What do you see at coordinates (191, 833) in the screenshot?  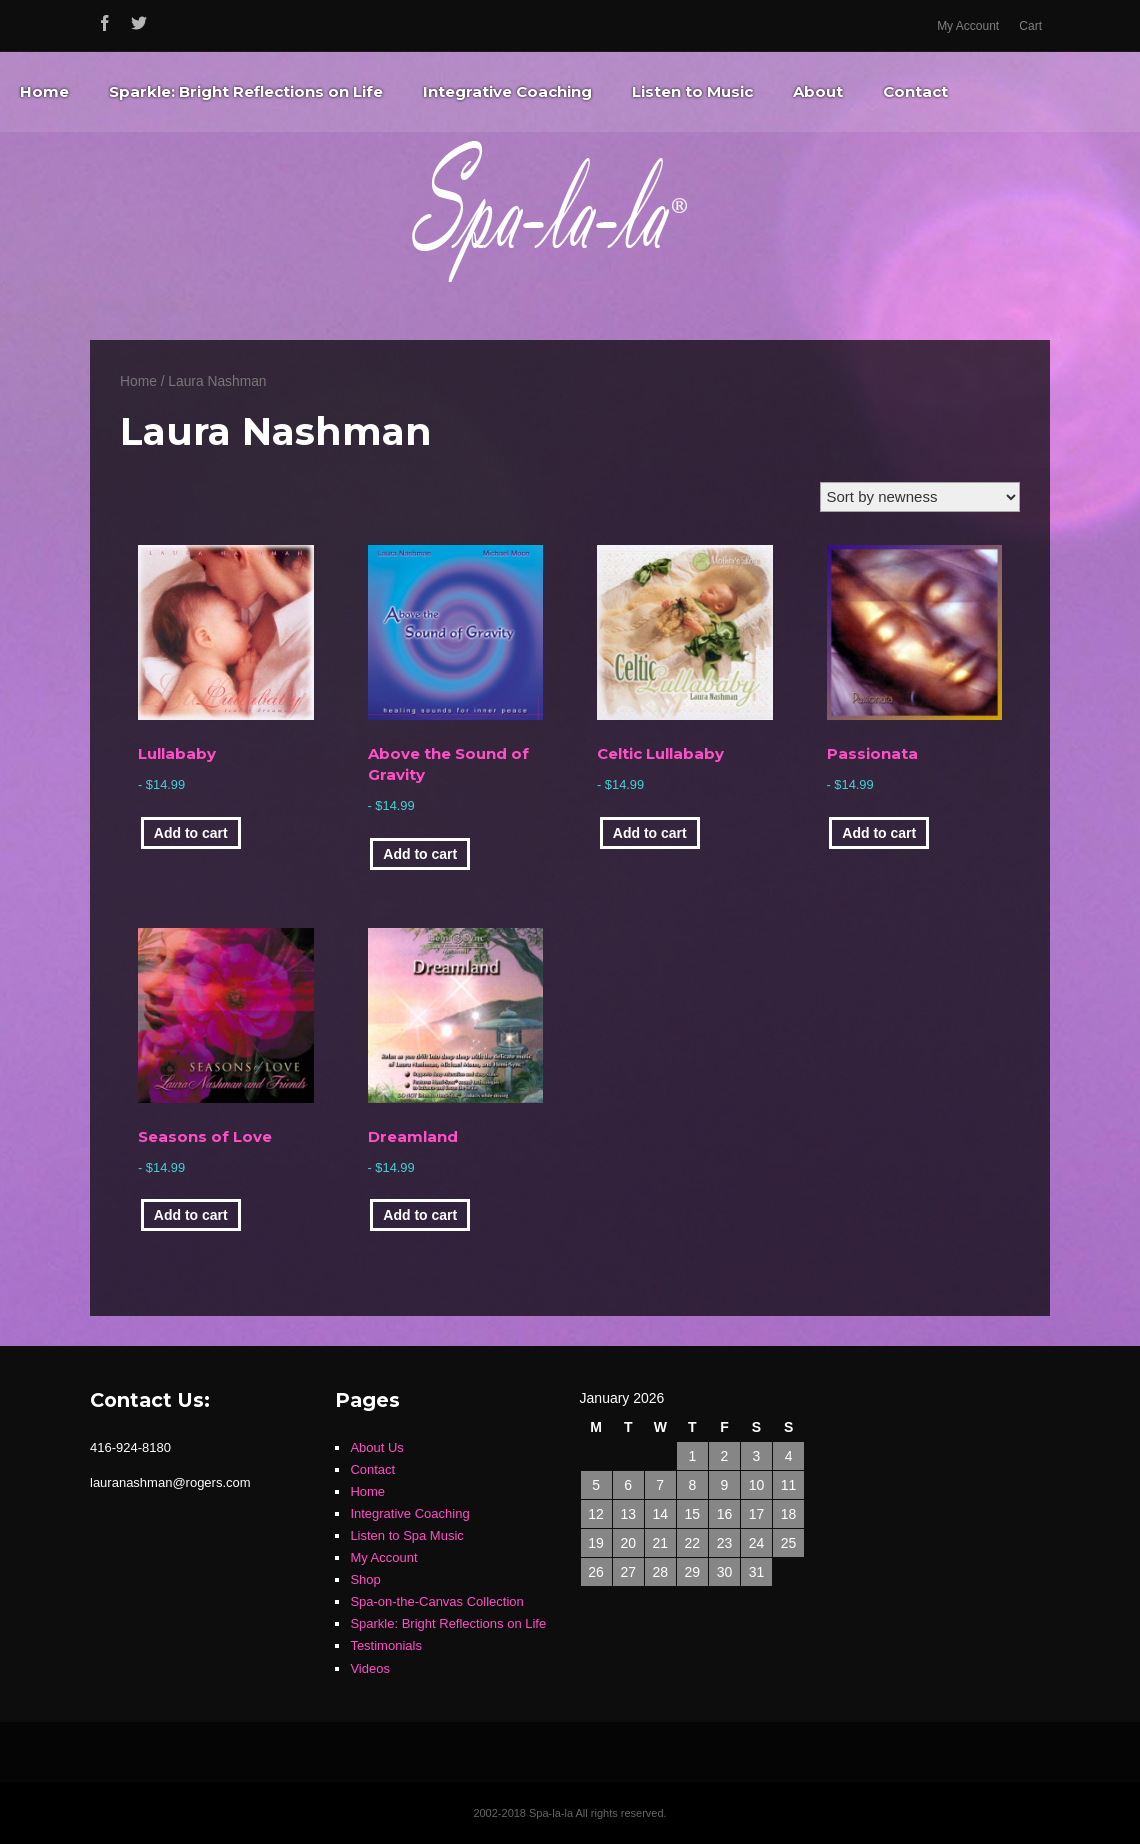 I see `Add to cart` at bounding box center [191, 833].